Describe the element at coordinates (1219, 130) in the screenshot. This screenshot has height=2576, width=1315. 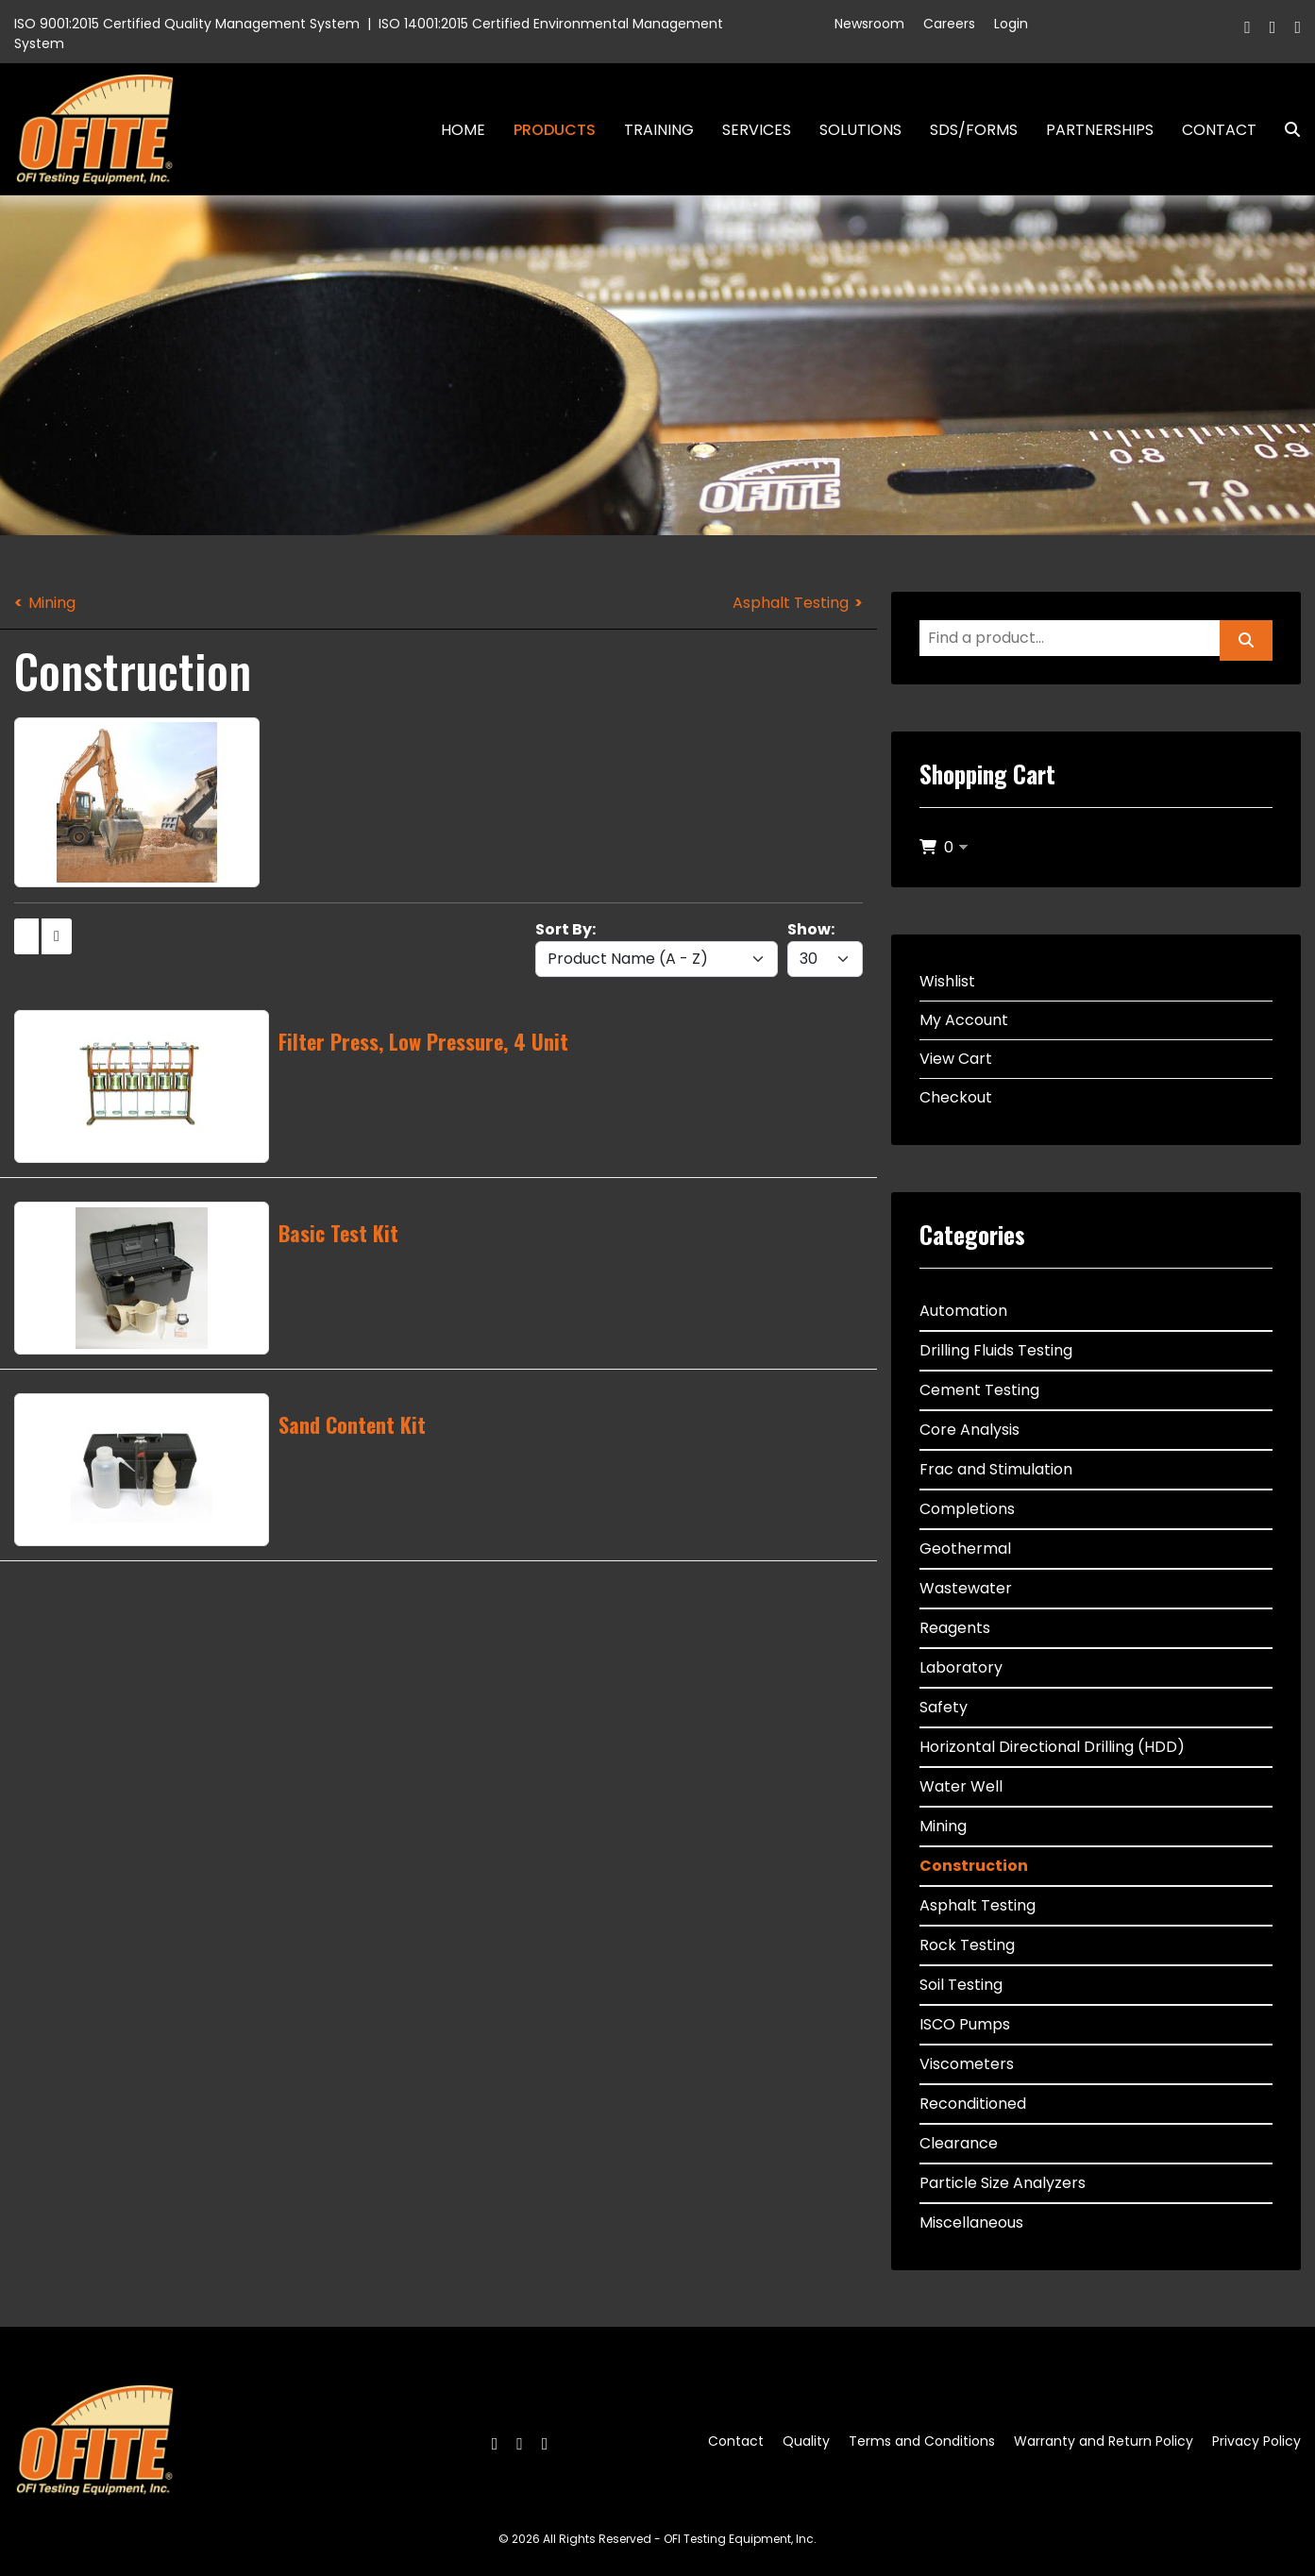
I see `Contact` at that location.